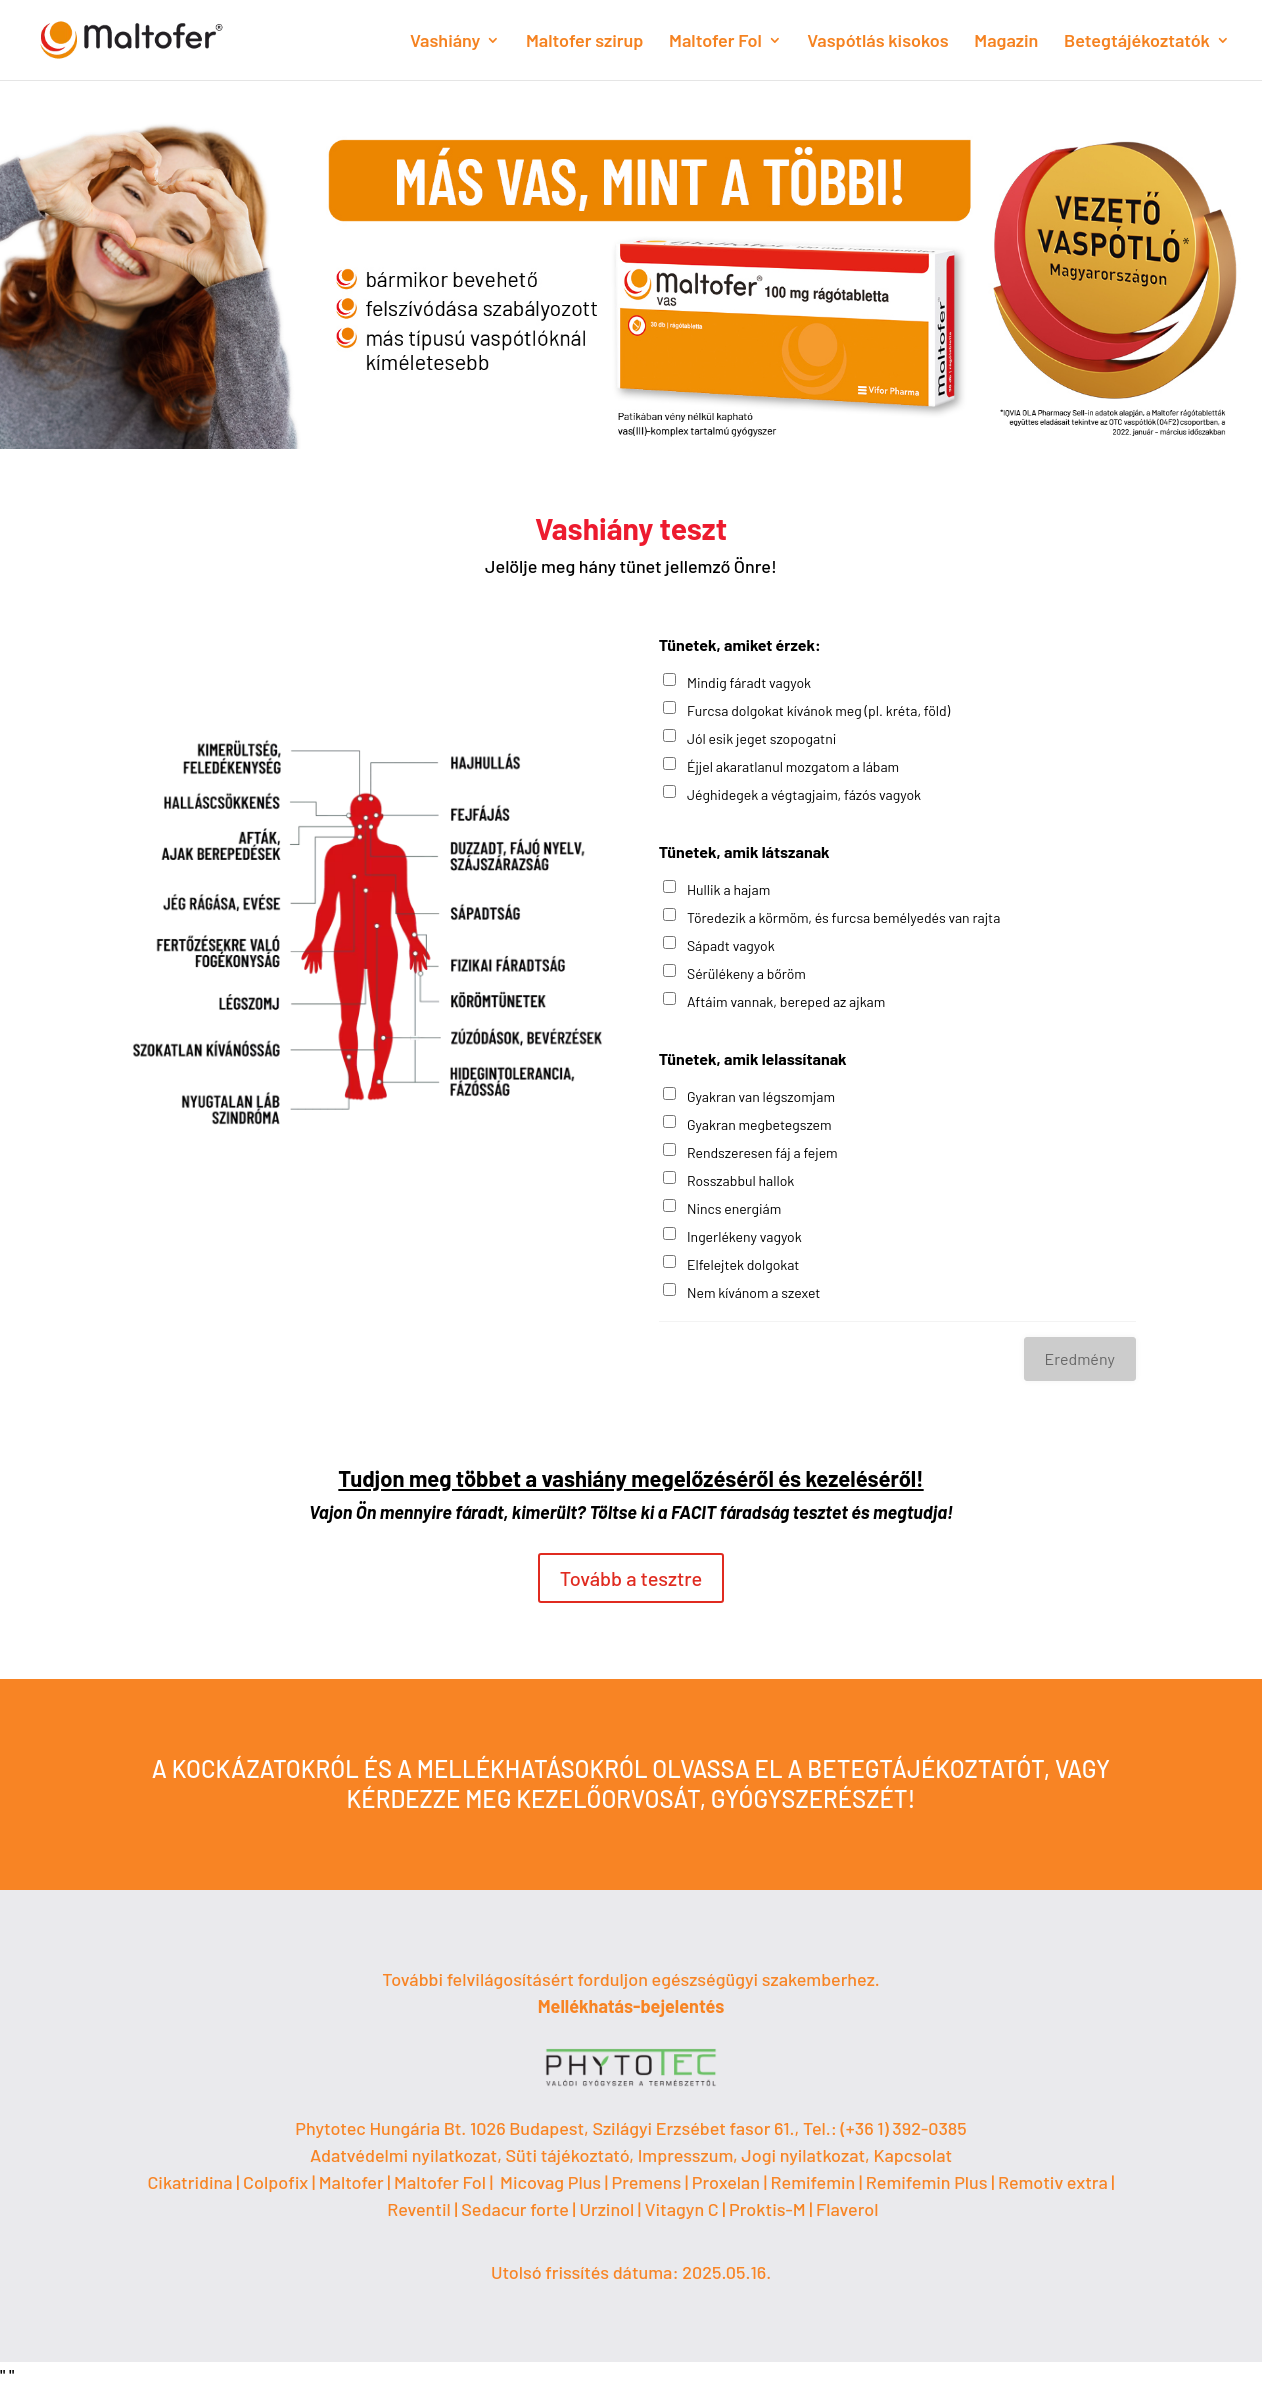  What do you see at coordinates (684, 2209) in the screenshot?
I see `Vitagyn C` at bounding box center [684, 2209].